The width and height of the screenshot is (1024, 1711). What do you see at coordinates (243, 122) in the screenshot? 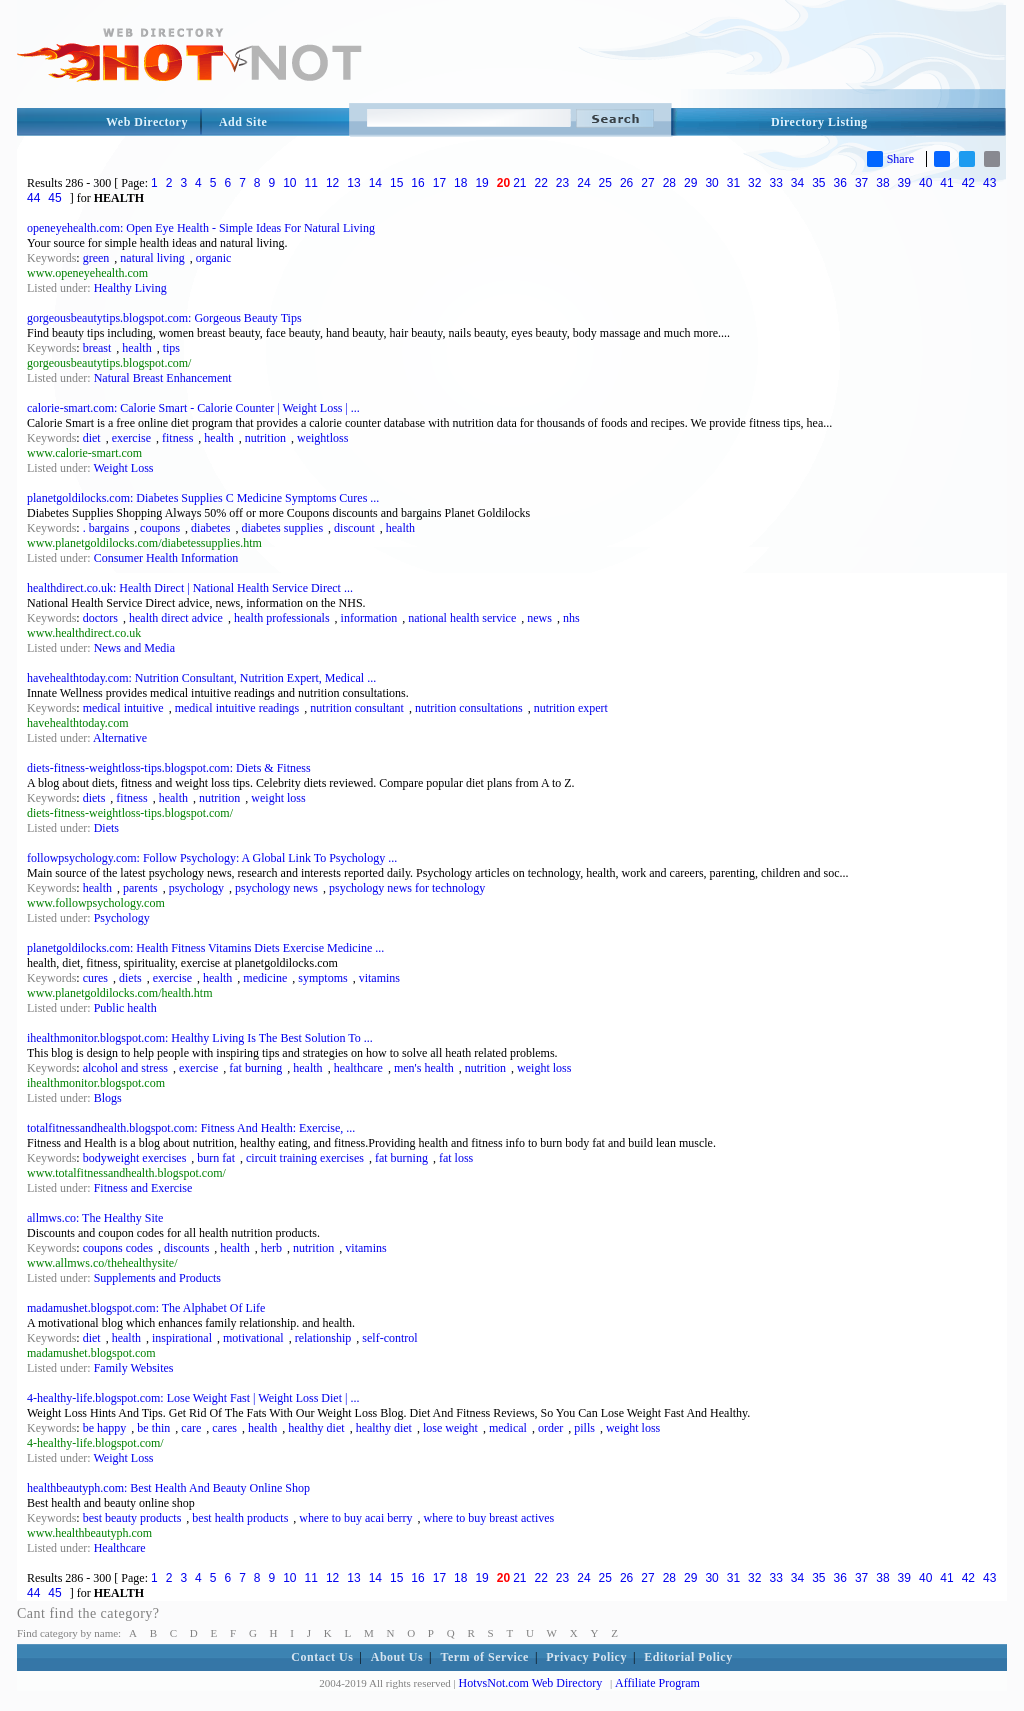
I see `Add Site` at bounding box center [243, 122].